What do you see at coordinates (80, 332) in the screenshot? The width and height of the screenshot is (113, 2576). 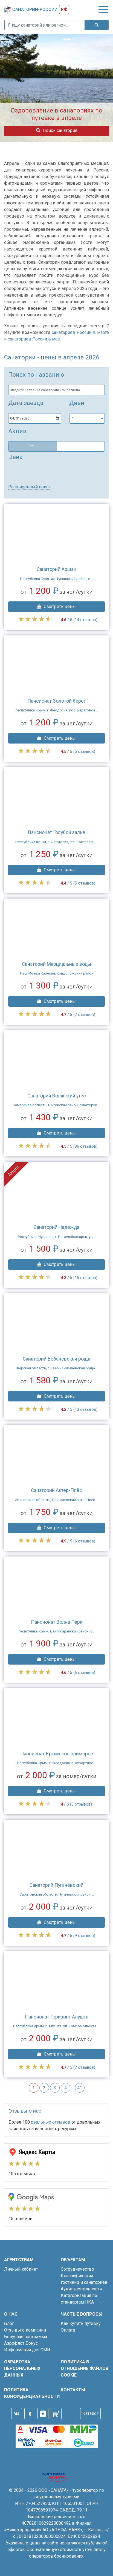 I see `санаториев России в марте` at bounding box center [80, 332].